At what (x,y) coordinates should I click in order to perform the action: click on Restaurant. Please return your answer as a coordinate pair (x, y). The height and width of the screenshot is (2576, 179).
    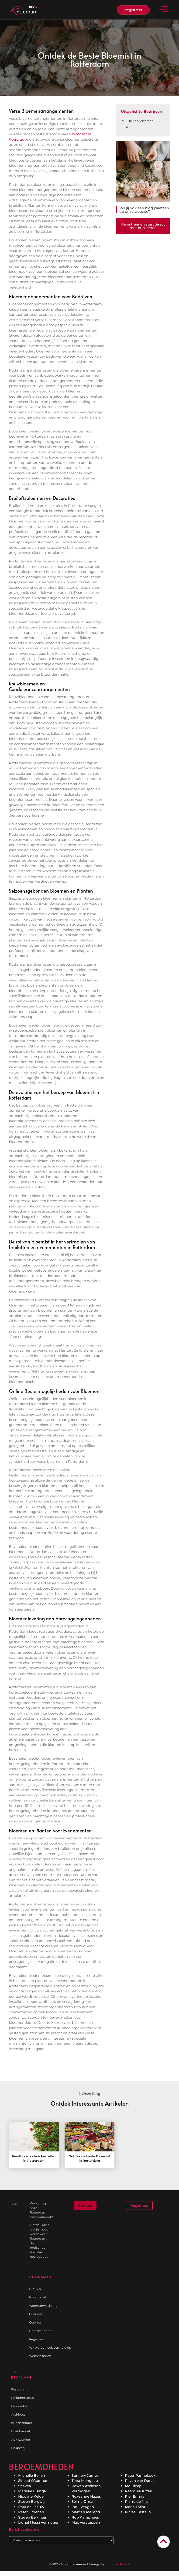
    Looking at the image, I should click on (19, 2389).